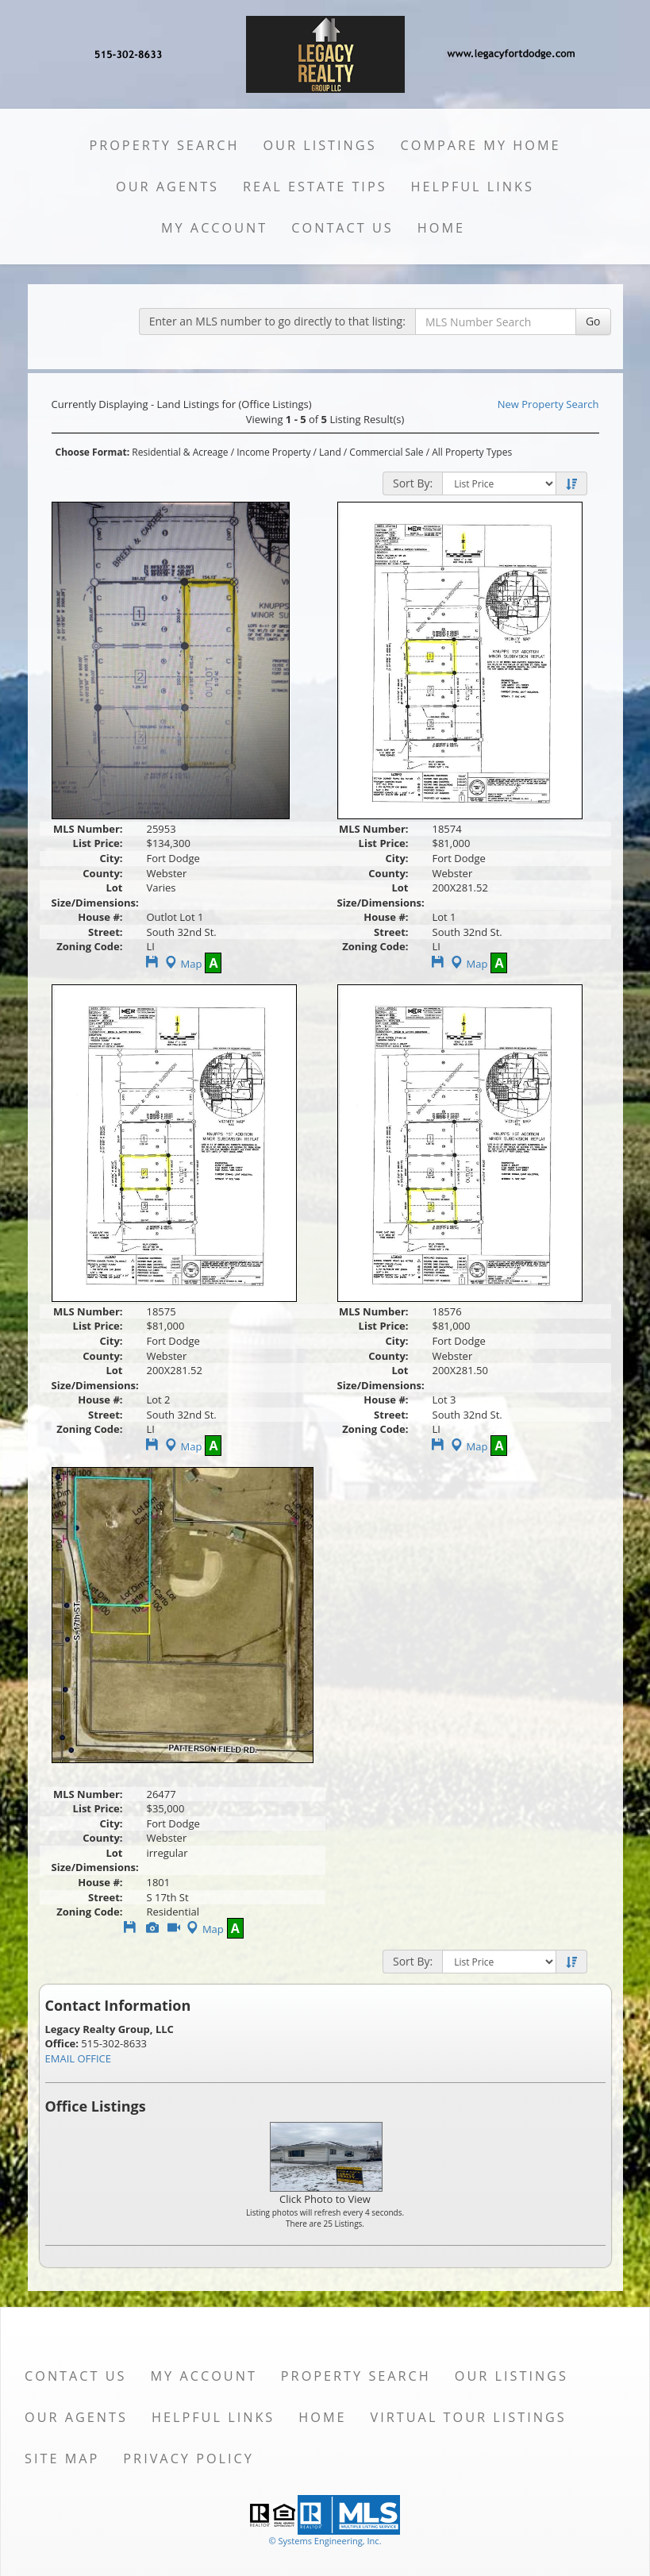  I want to click on My Account, so click(214, 228).